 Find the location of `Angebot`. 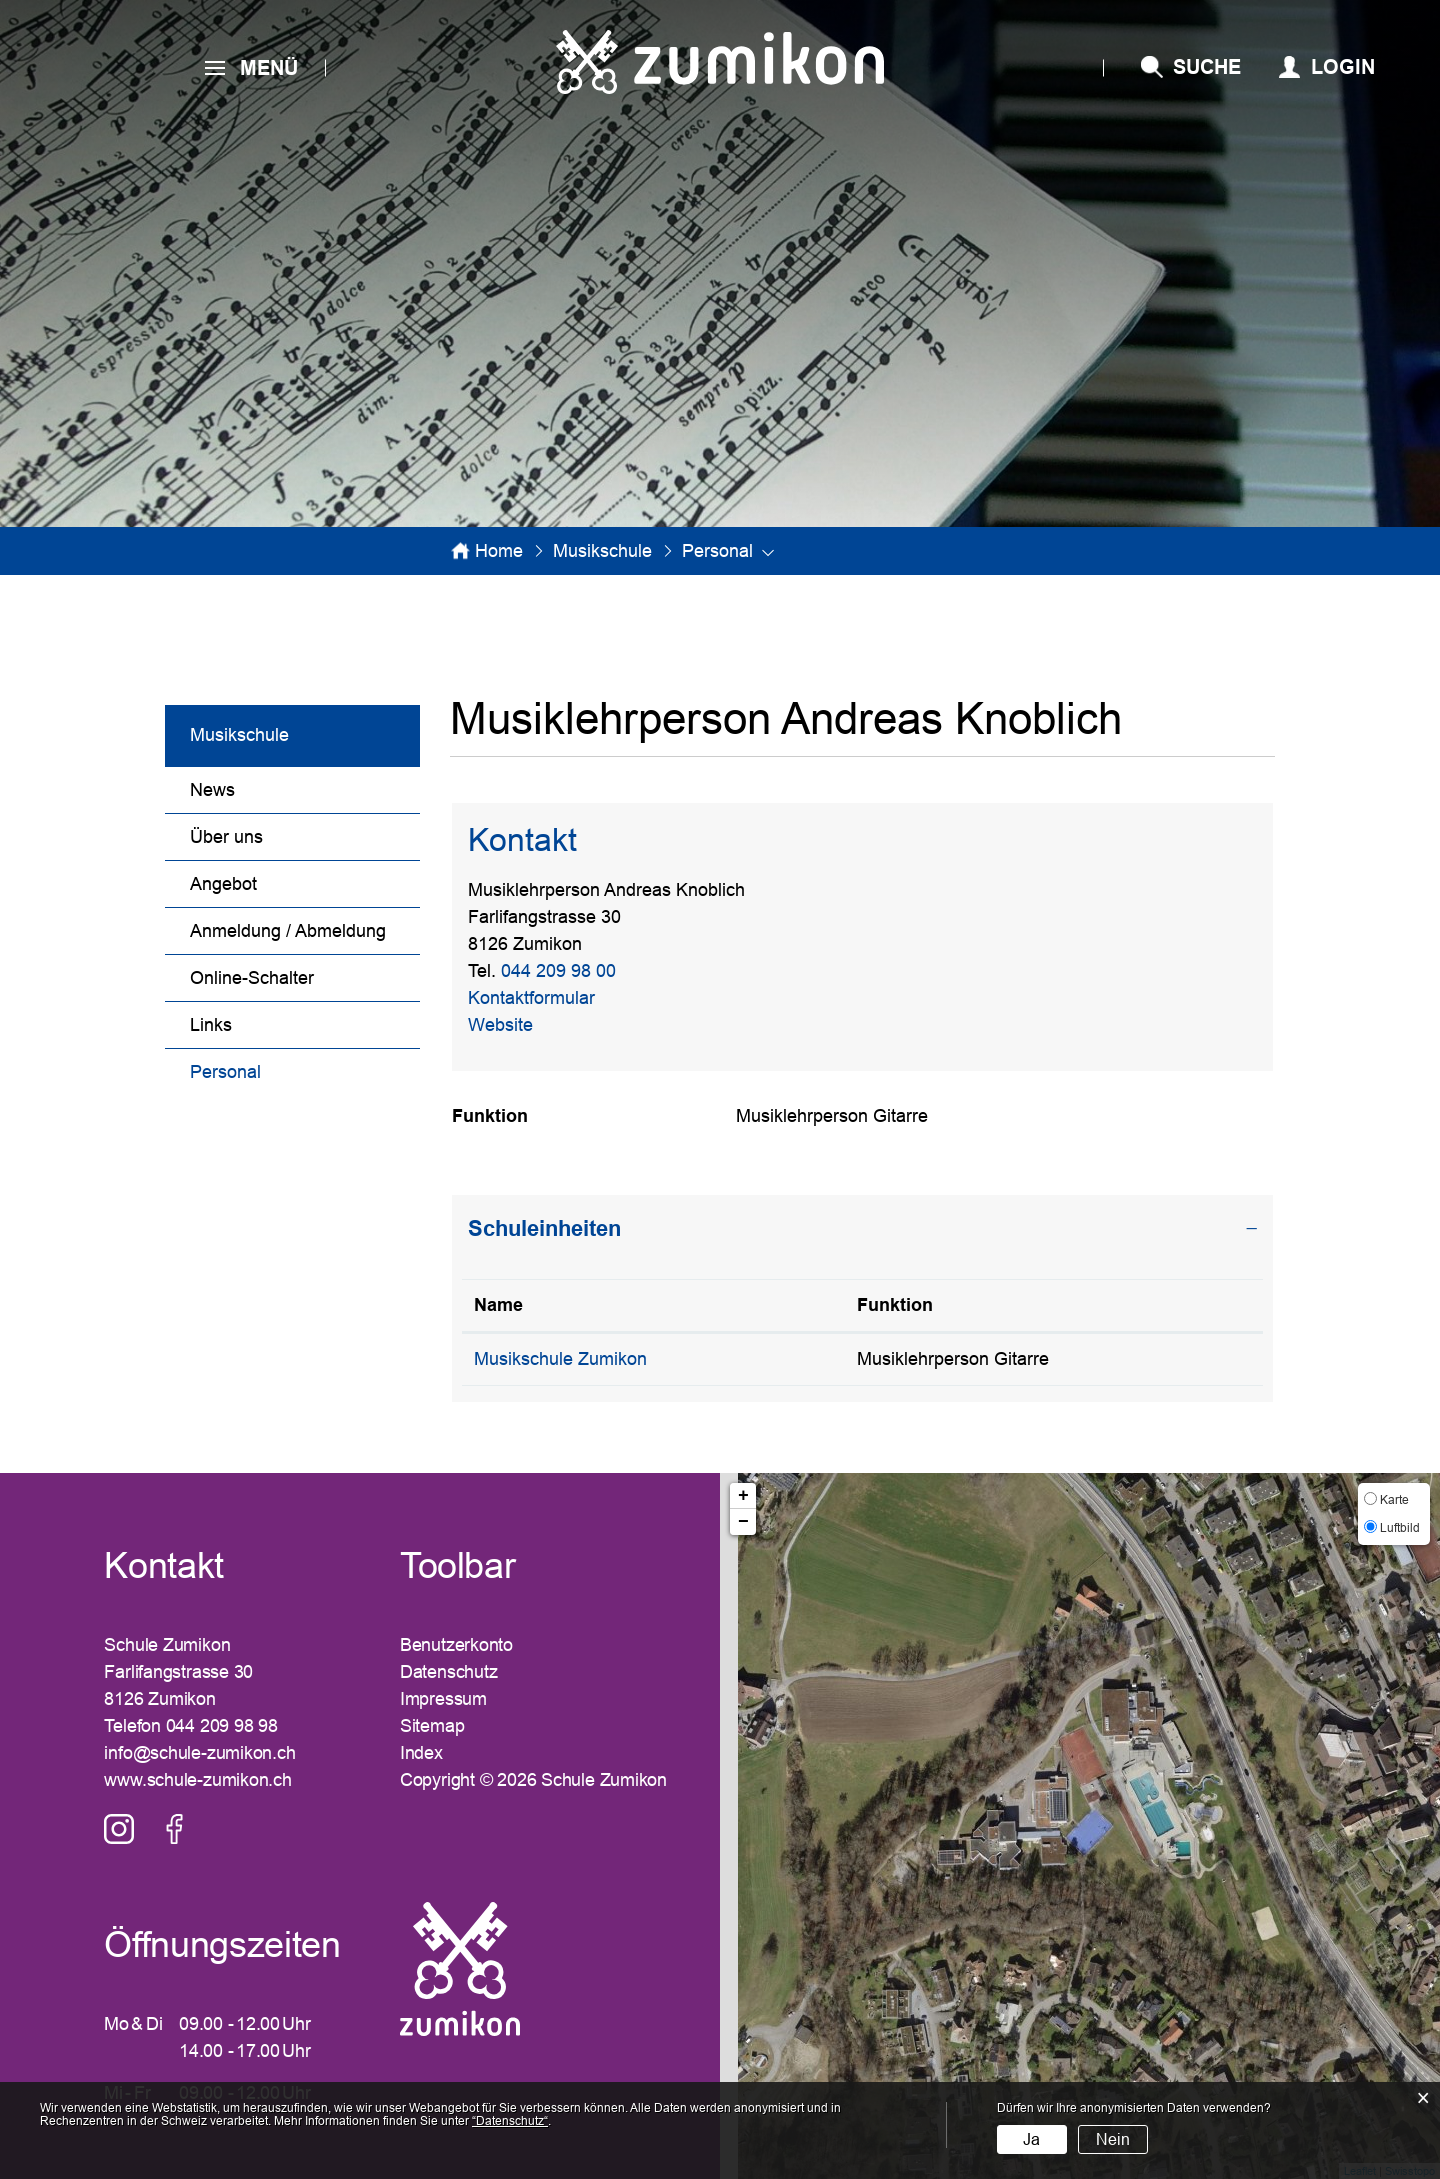

Angebot is located at coordinates (223, 884).